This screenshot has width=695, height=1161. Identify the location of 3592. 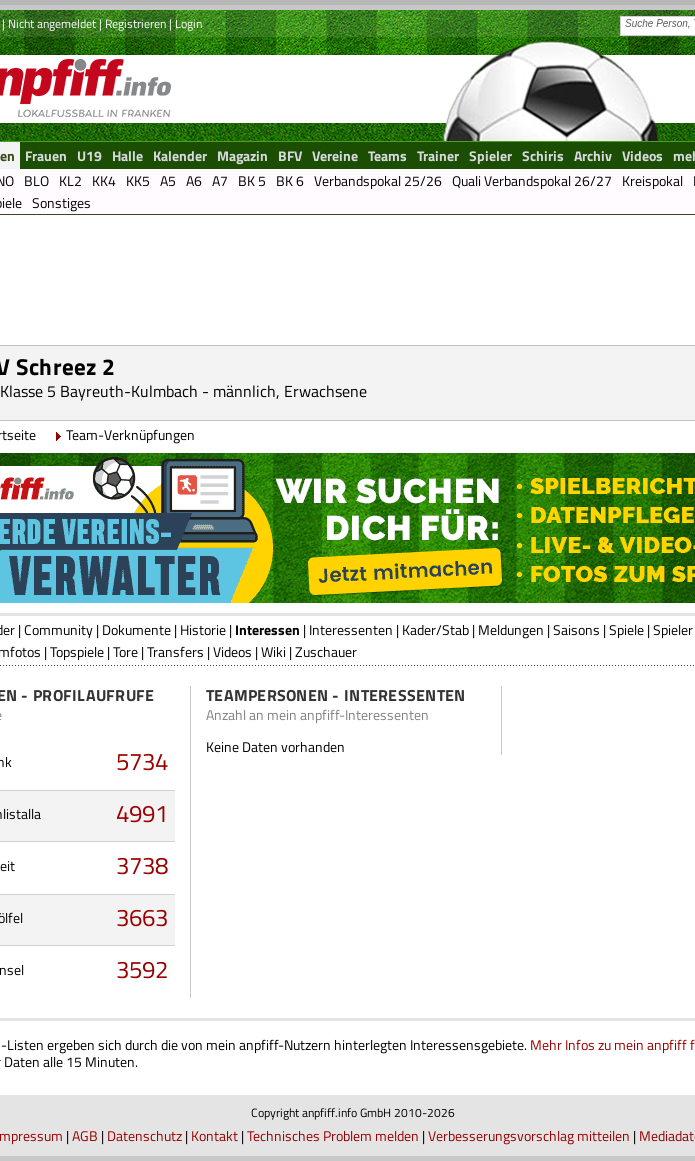
(142, 969).